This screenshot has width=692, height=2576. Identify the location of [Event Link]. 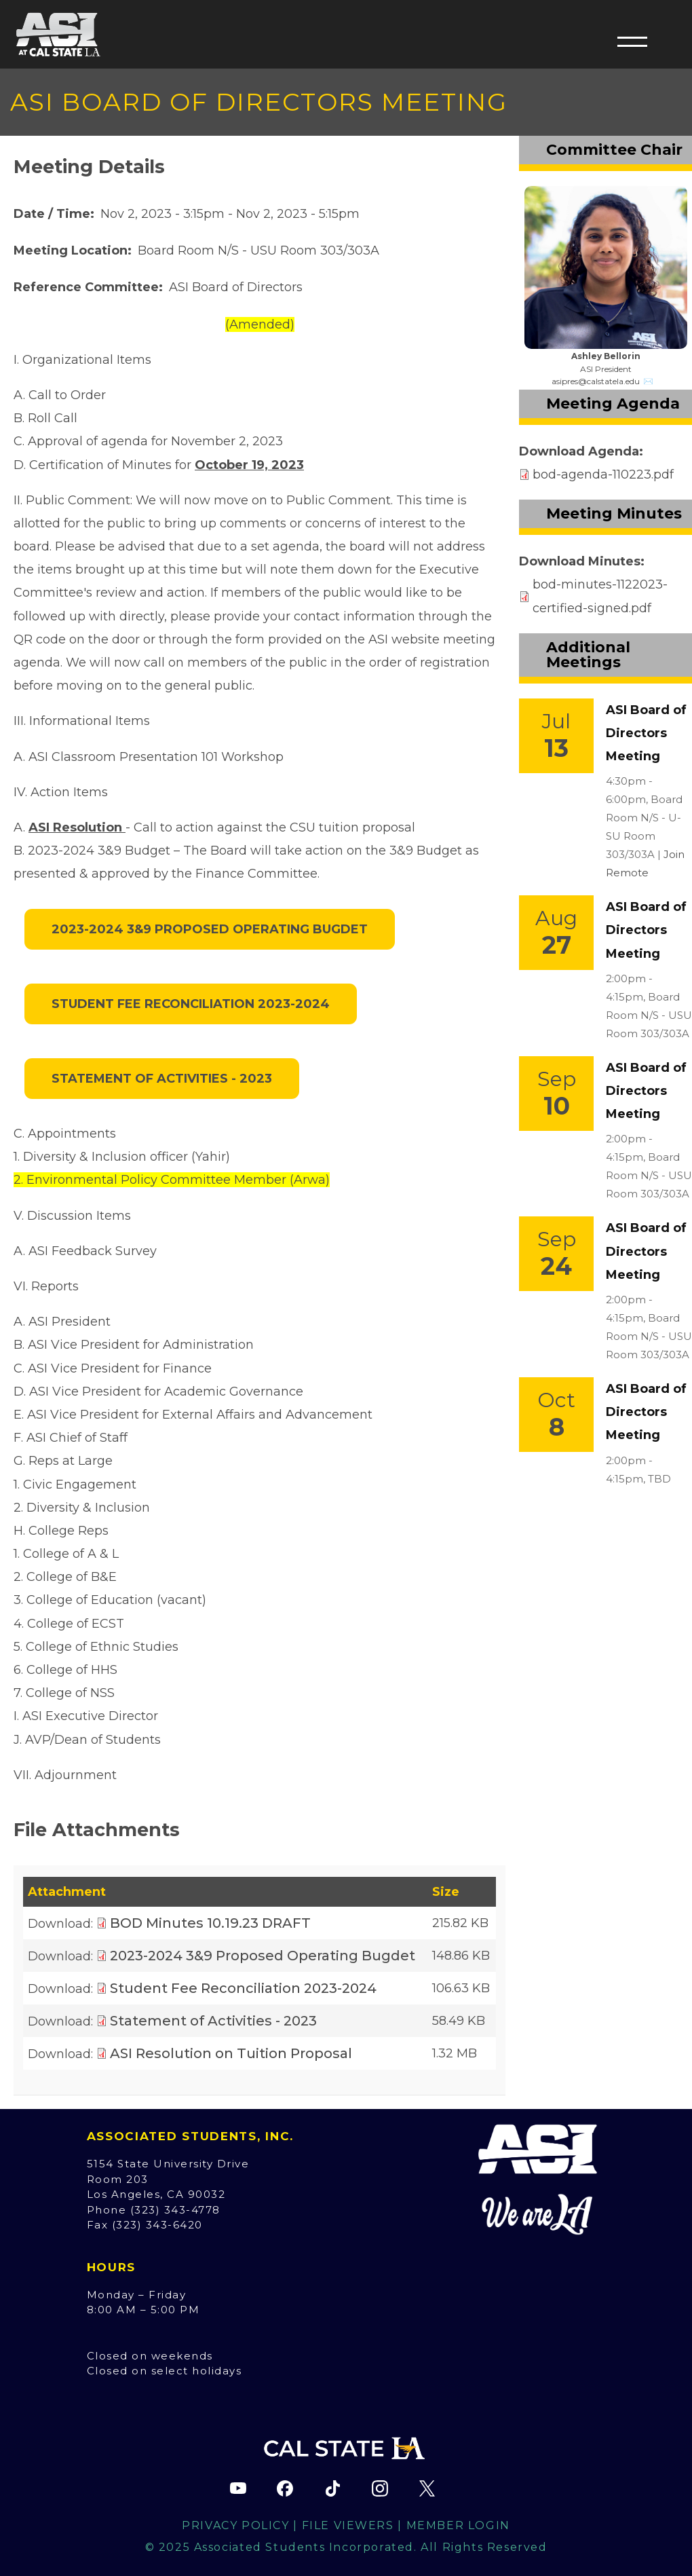
(556, 735).